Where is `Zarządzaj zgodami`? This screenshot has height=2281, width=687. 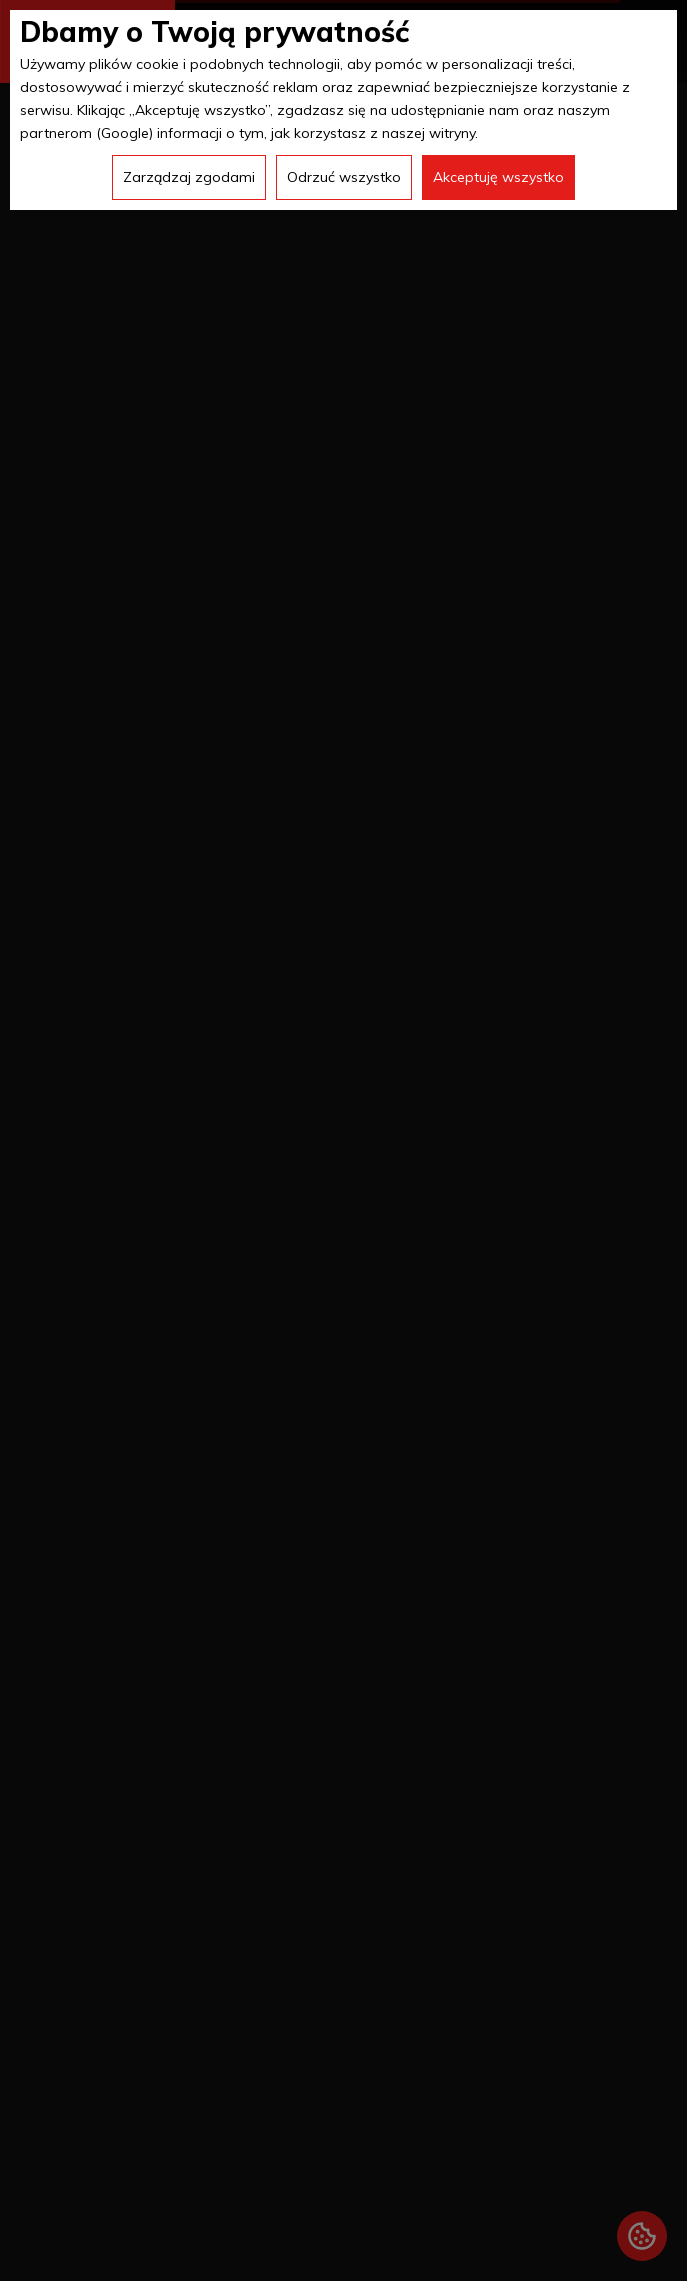 Zarządzaj zgodami is located at coordinates (189, 177).